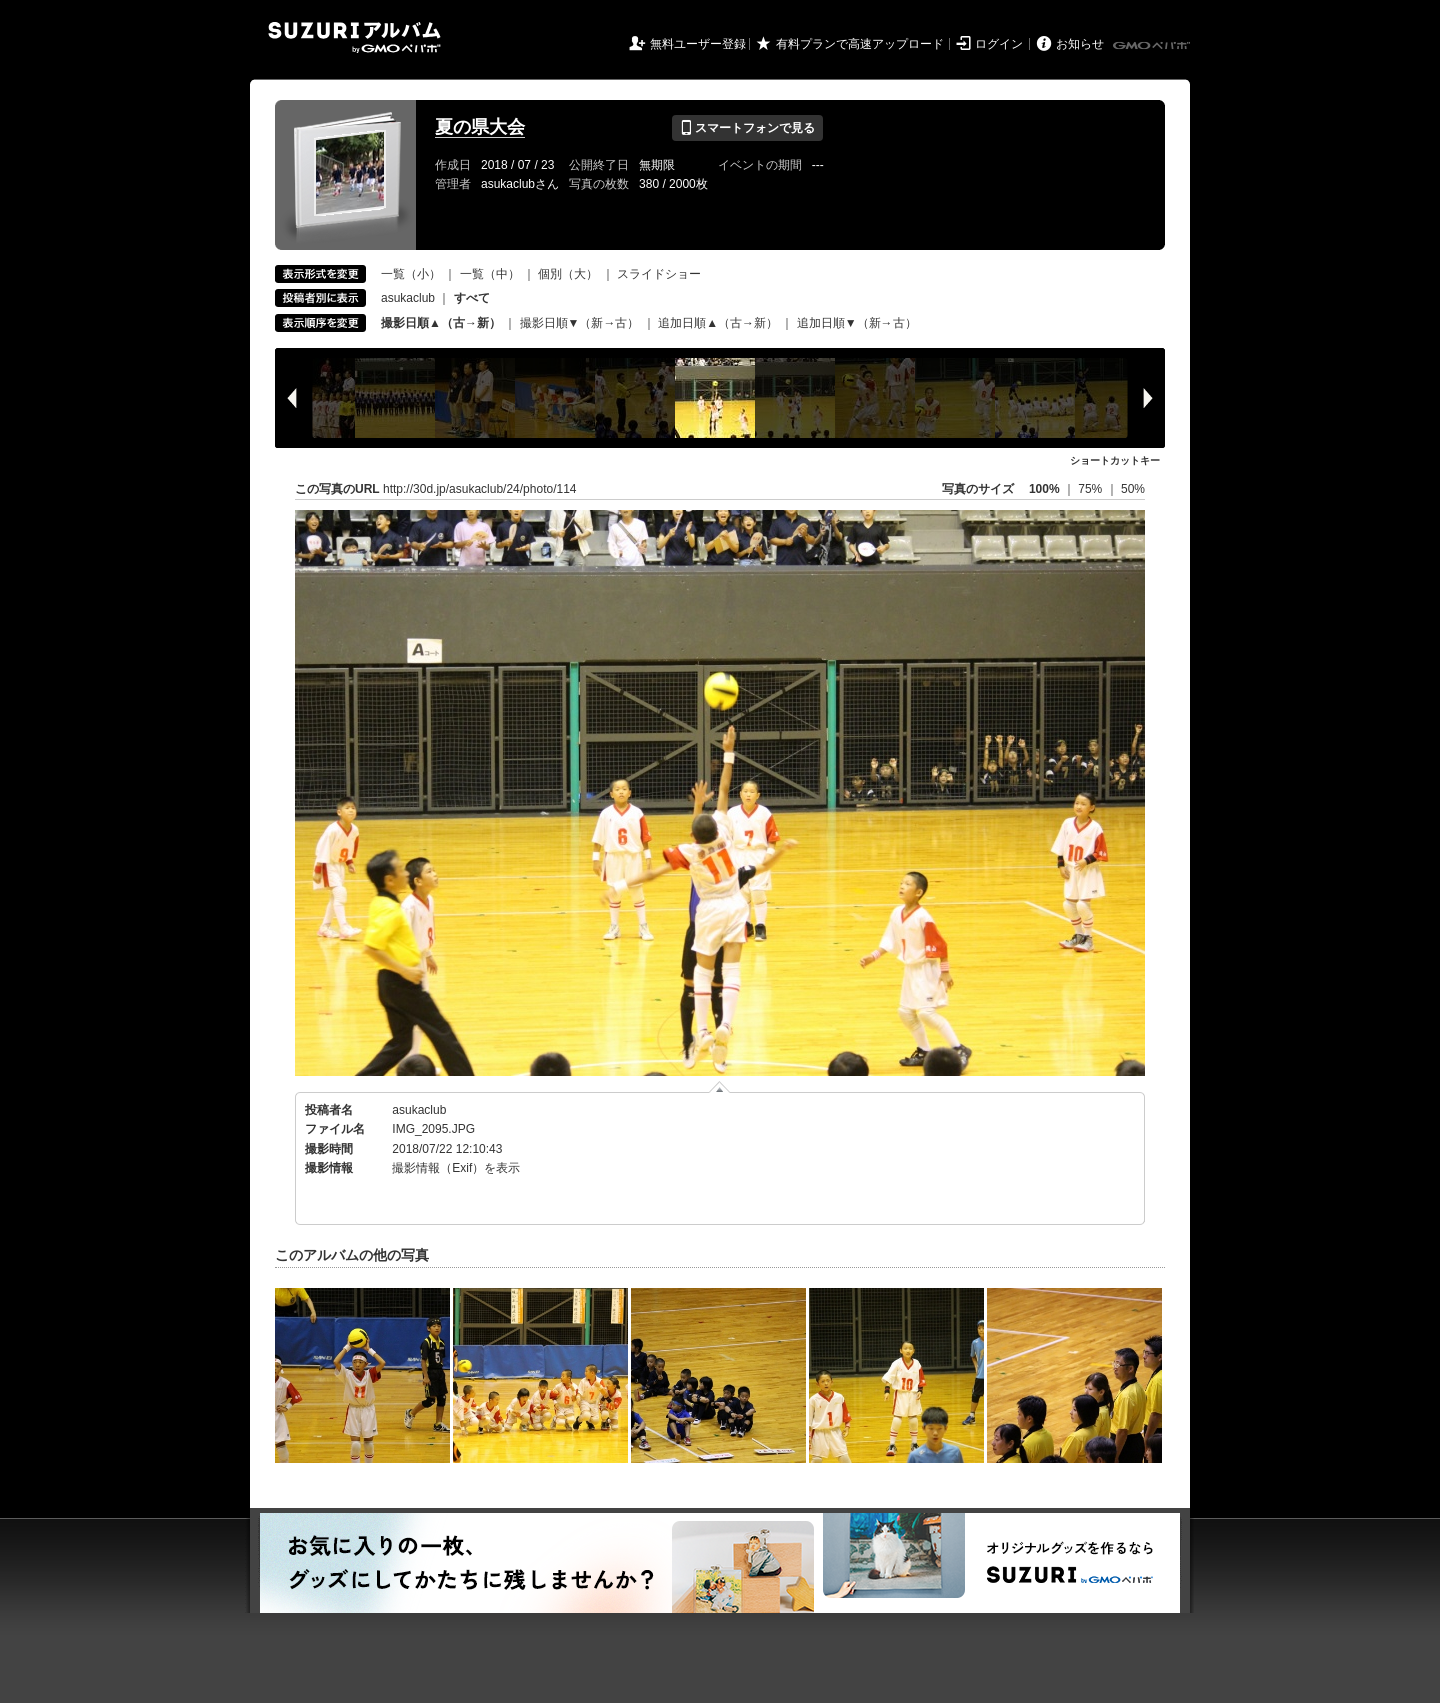 Image resolution: width=1440 pixels, height=1703 pixels. What do you see at coordinates (857, 323) in the screenshot?
I see `追加日順▼（新→古）` at bounding box center [857, 323].